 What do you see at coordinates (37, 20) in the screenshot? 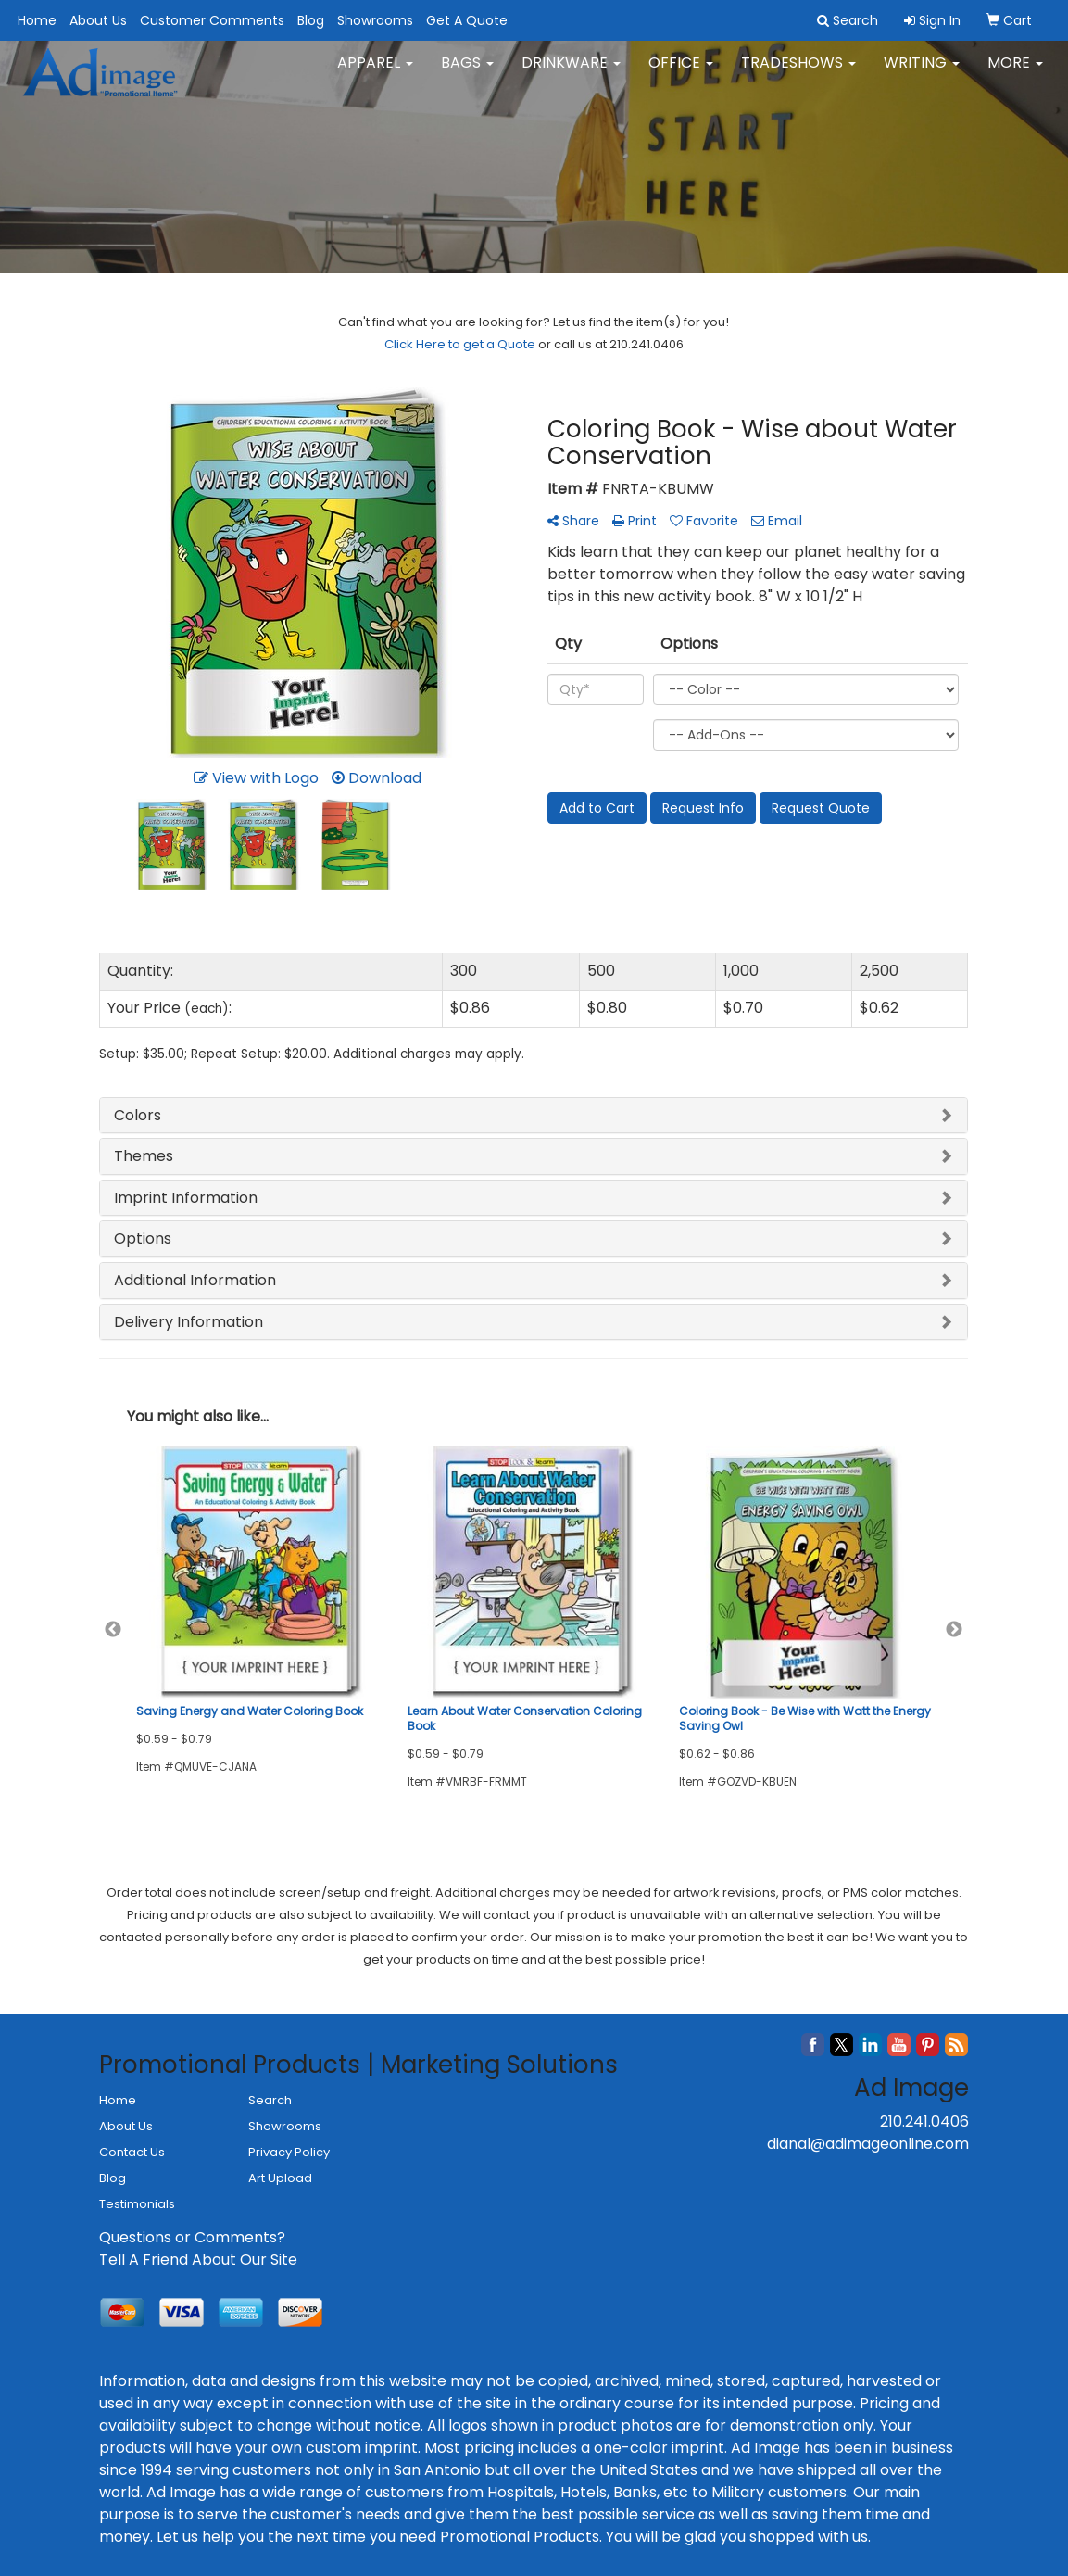
I see `Home` at bounding box center [37, 20].